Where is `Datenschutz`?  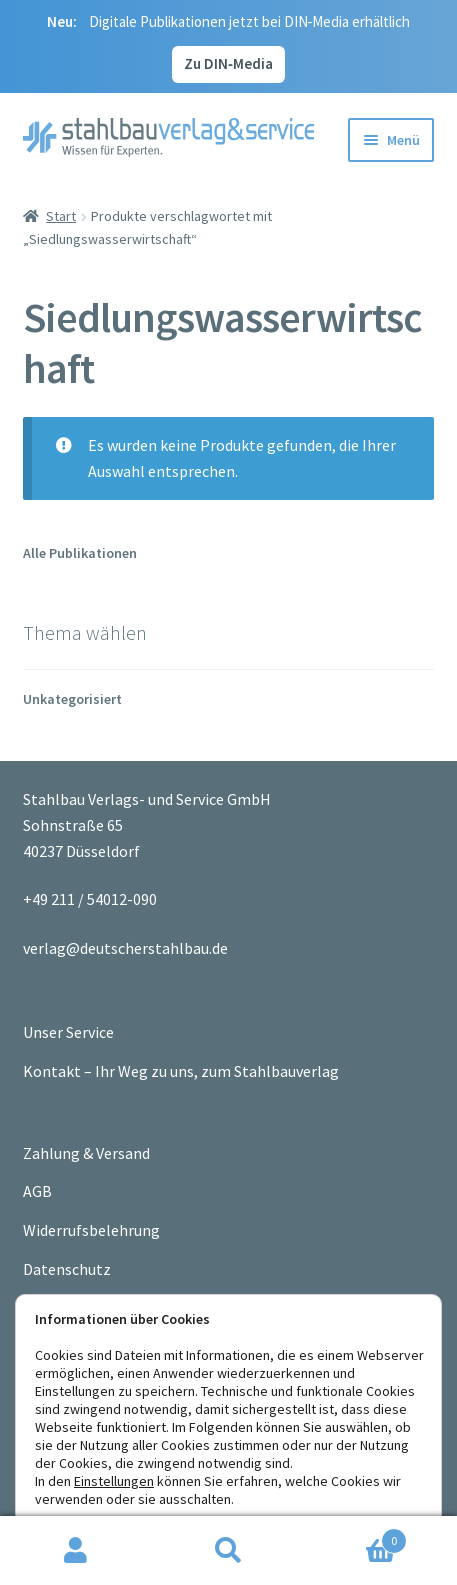
Datenschutz is located at coordinates (67, 1269).